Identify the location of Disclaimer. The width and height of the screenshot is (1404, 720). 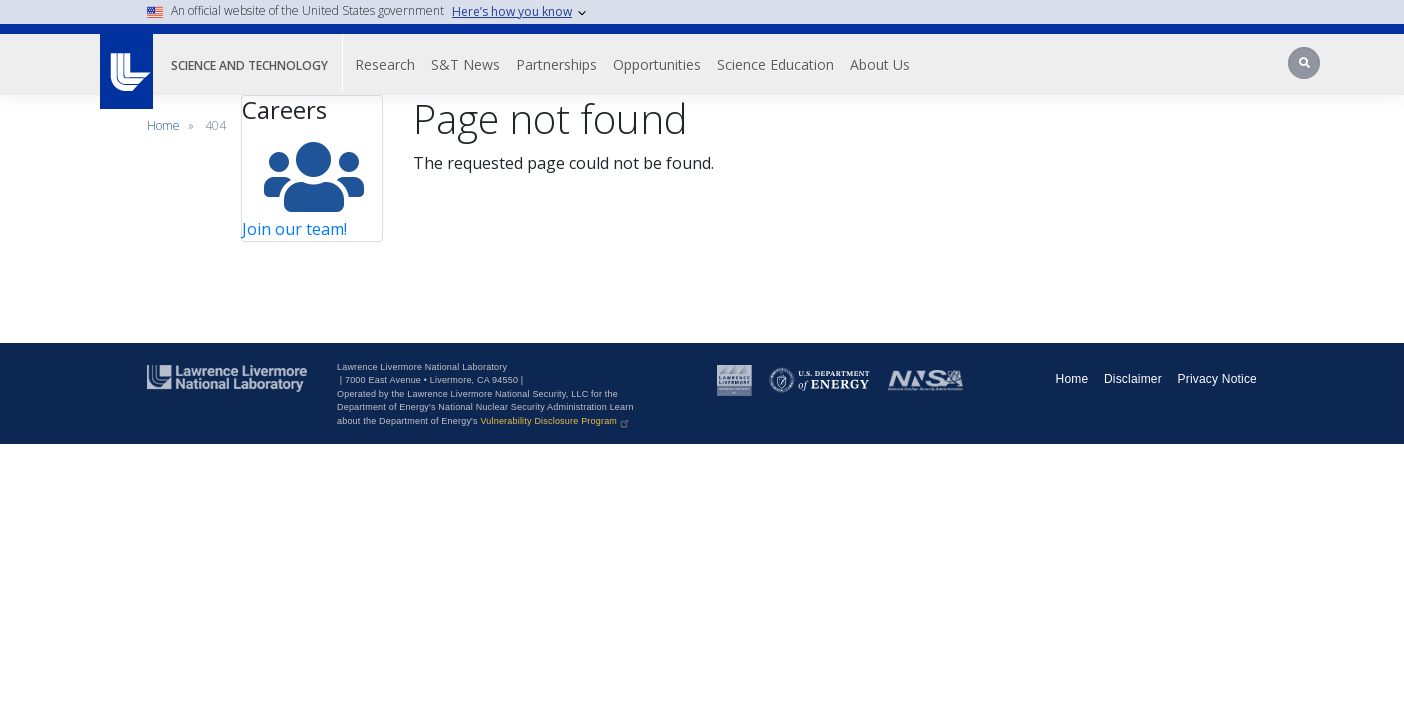
(1133, 379).